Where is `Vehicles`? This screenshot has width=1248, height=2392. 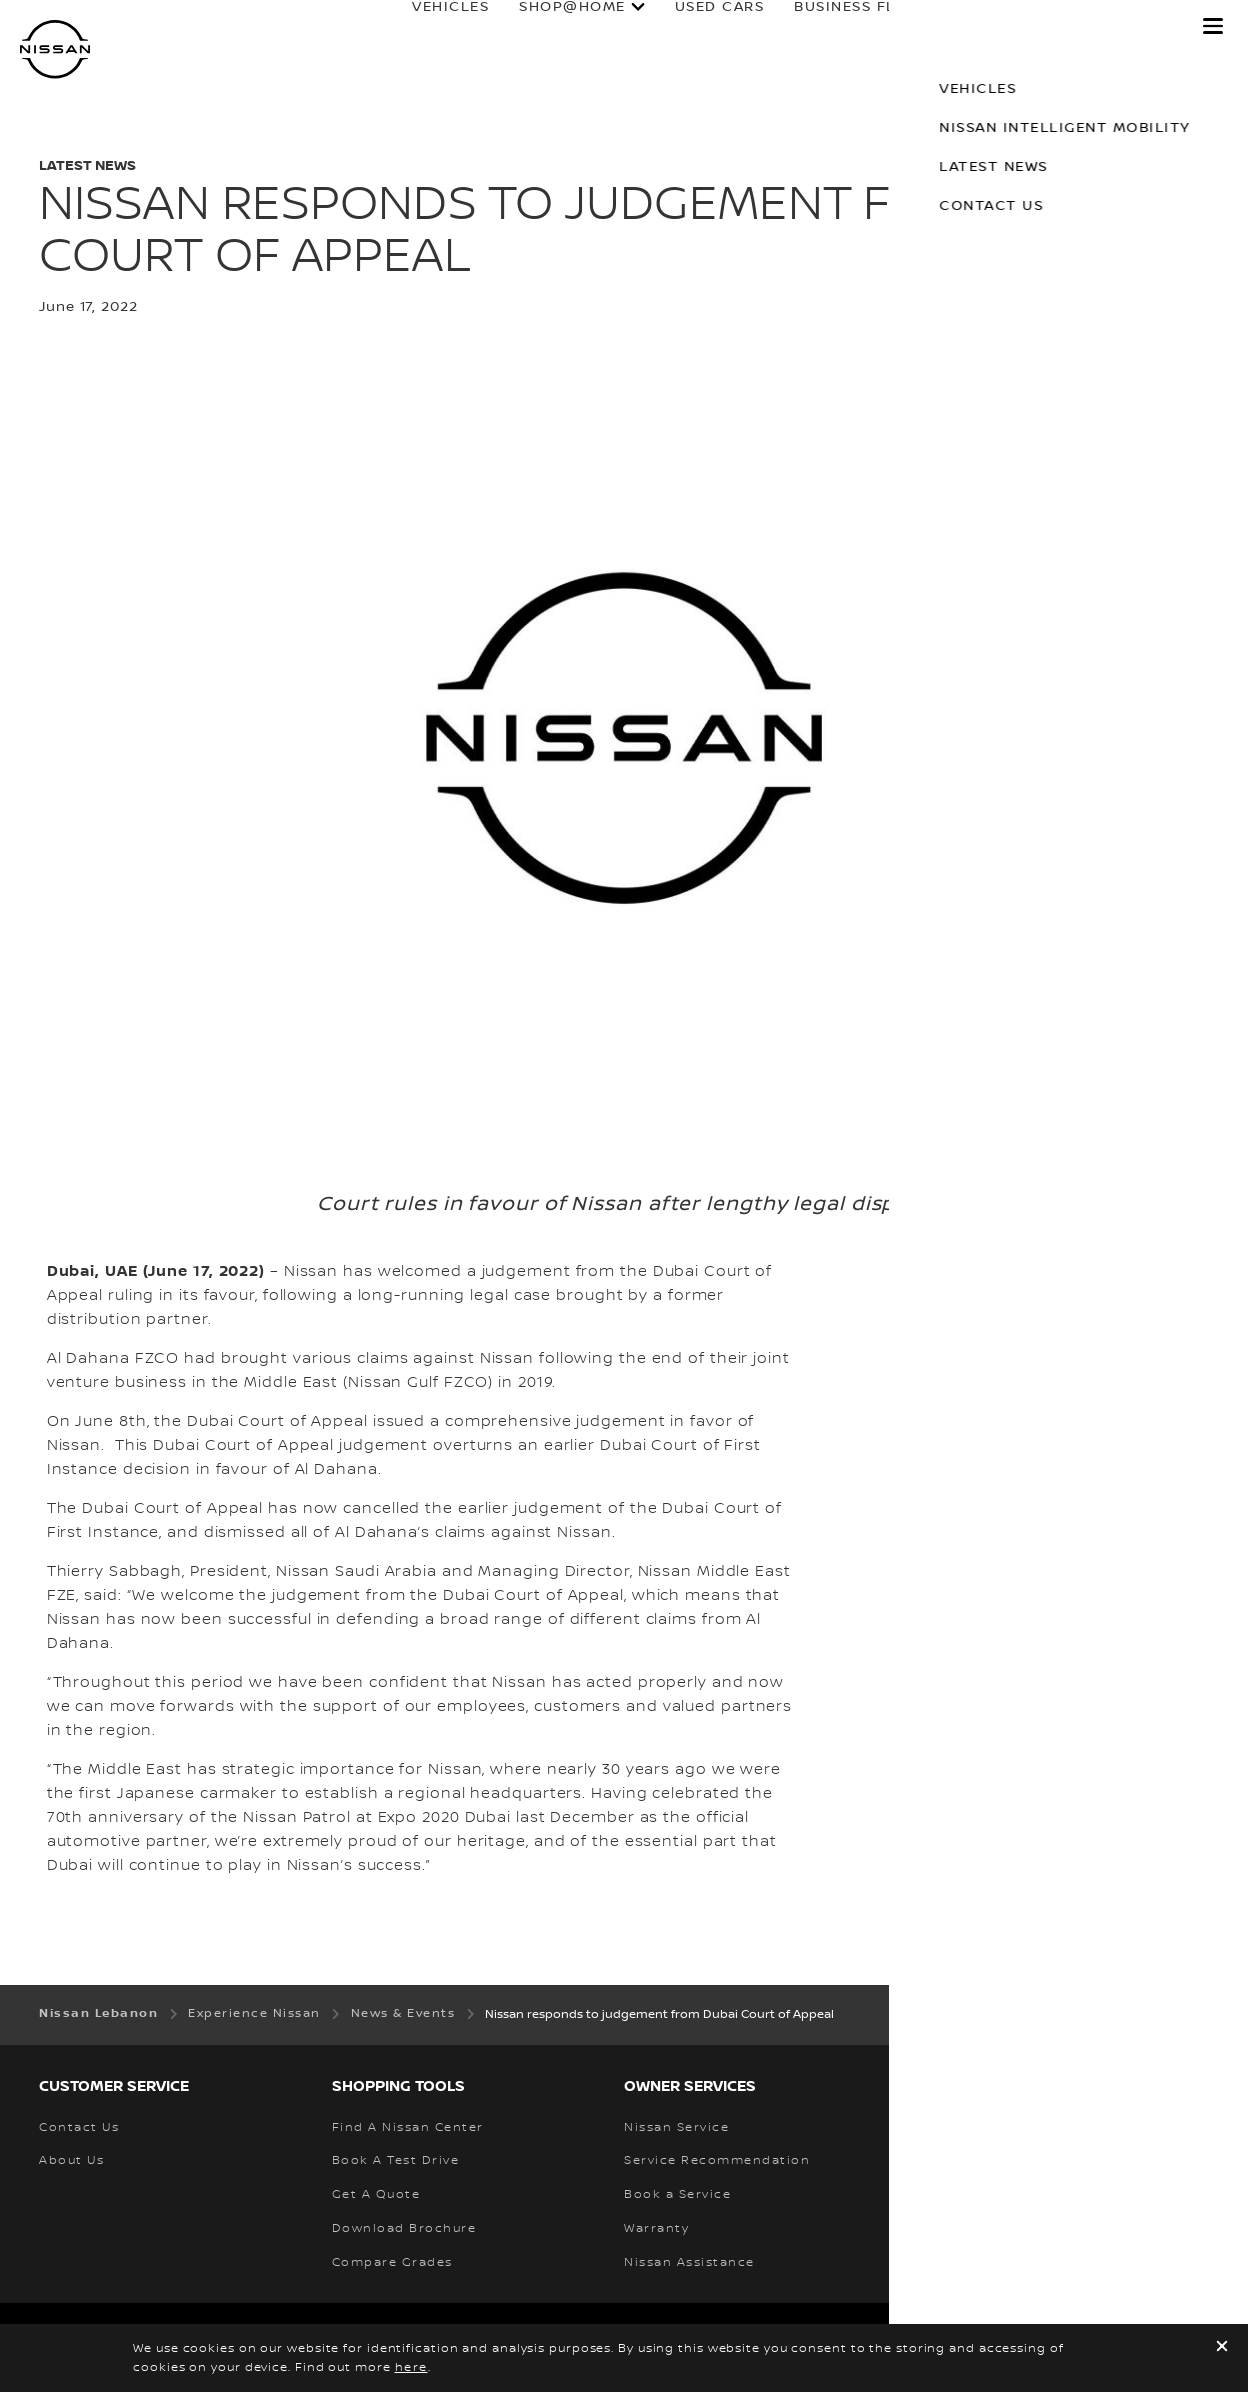
Vehicles is located at coordinates (431, 27).